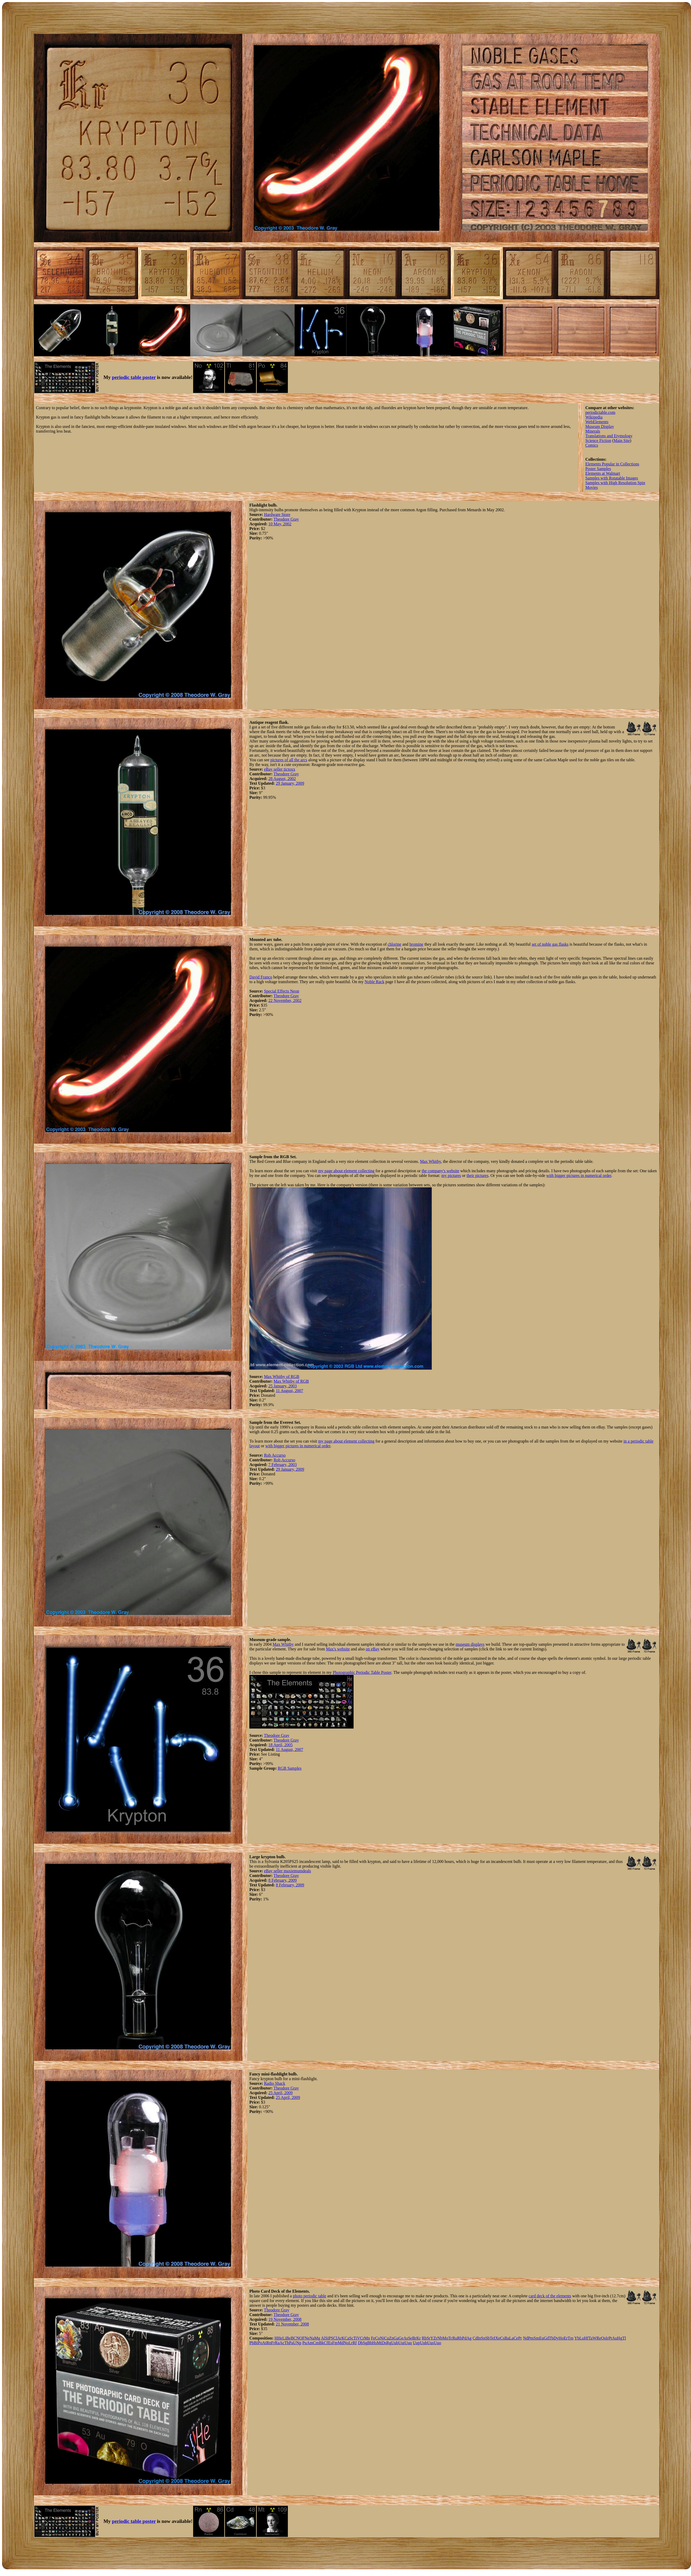 This screenshot has height=2576, width=691. Describe the element at coordinates (581, 2338) in the screenshot. I see `Lu` at that location.